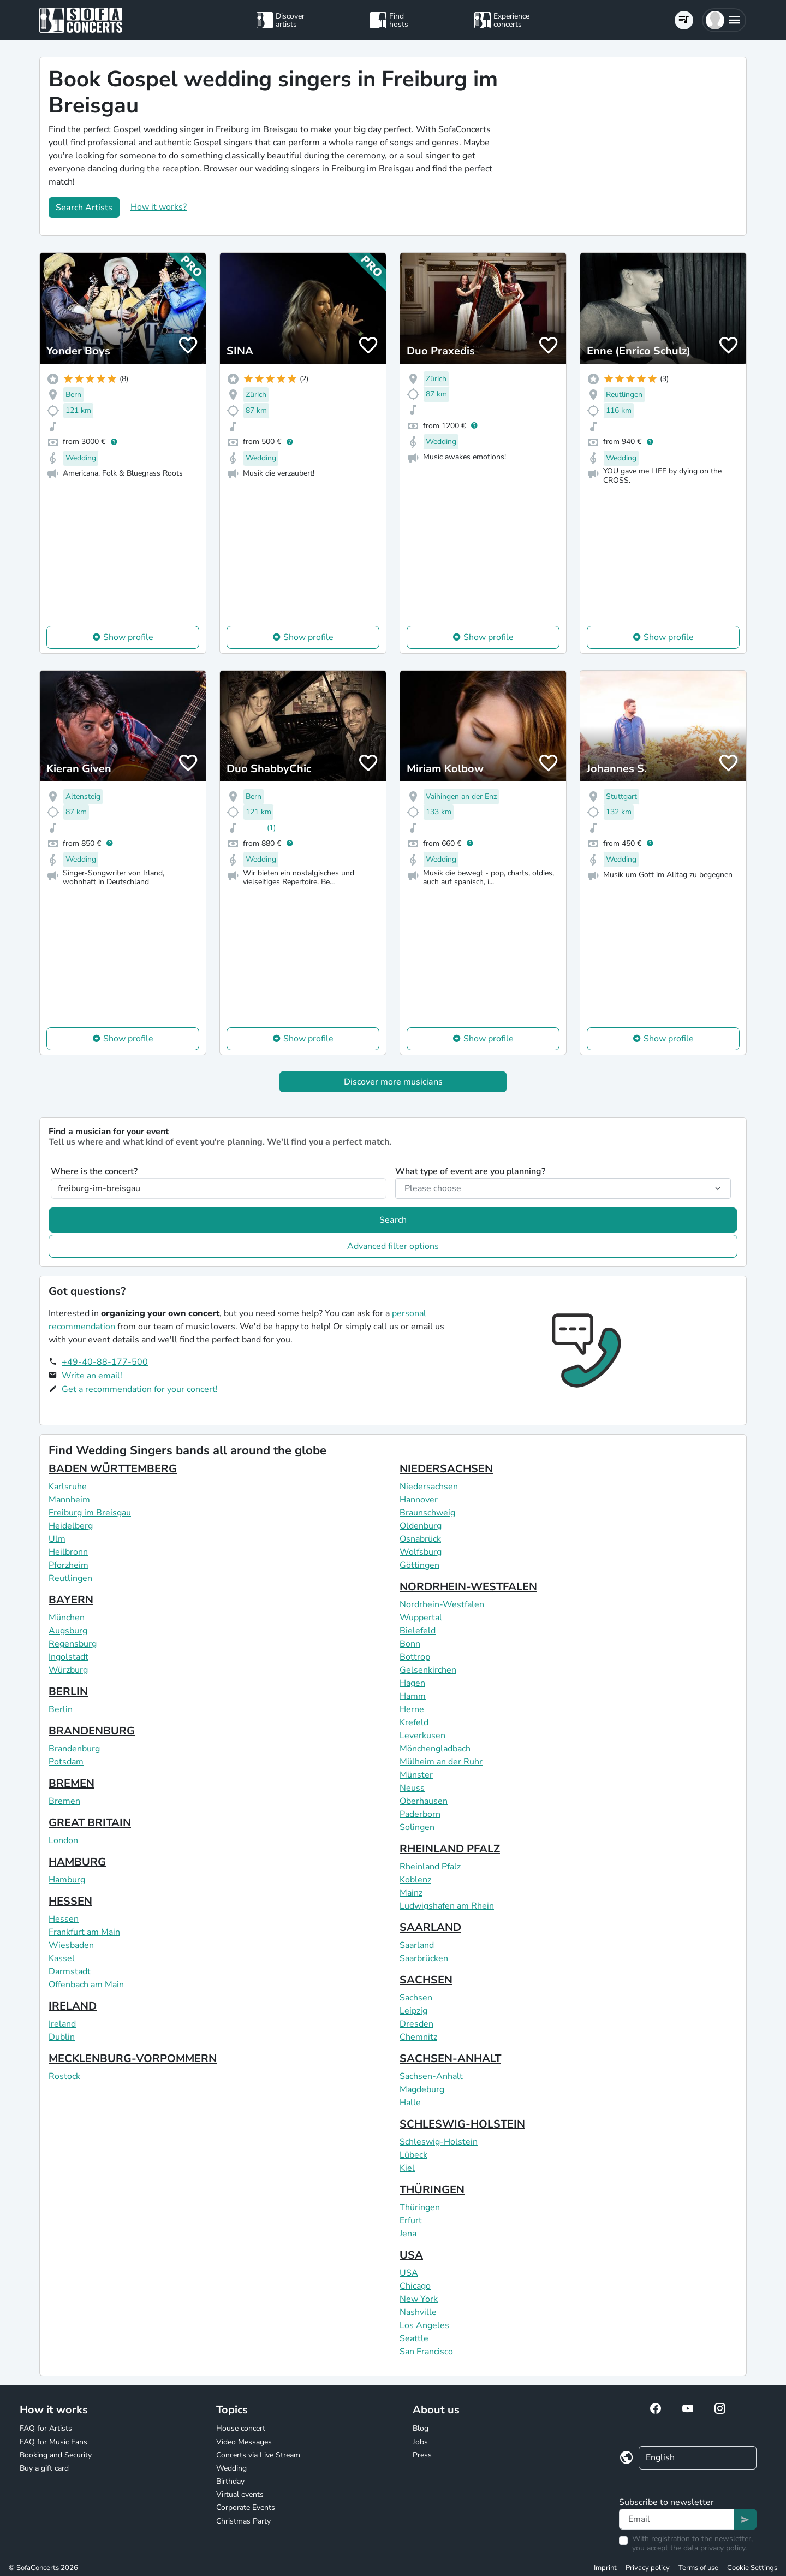 Image resolution: width=786 pixels, height=2576 pixels. What do you see at coordinates (422, 2089) in the screenshot?
I see `Magdeburg` at bounding box center [422, 2089].